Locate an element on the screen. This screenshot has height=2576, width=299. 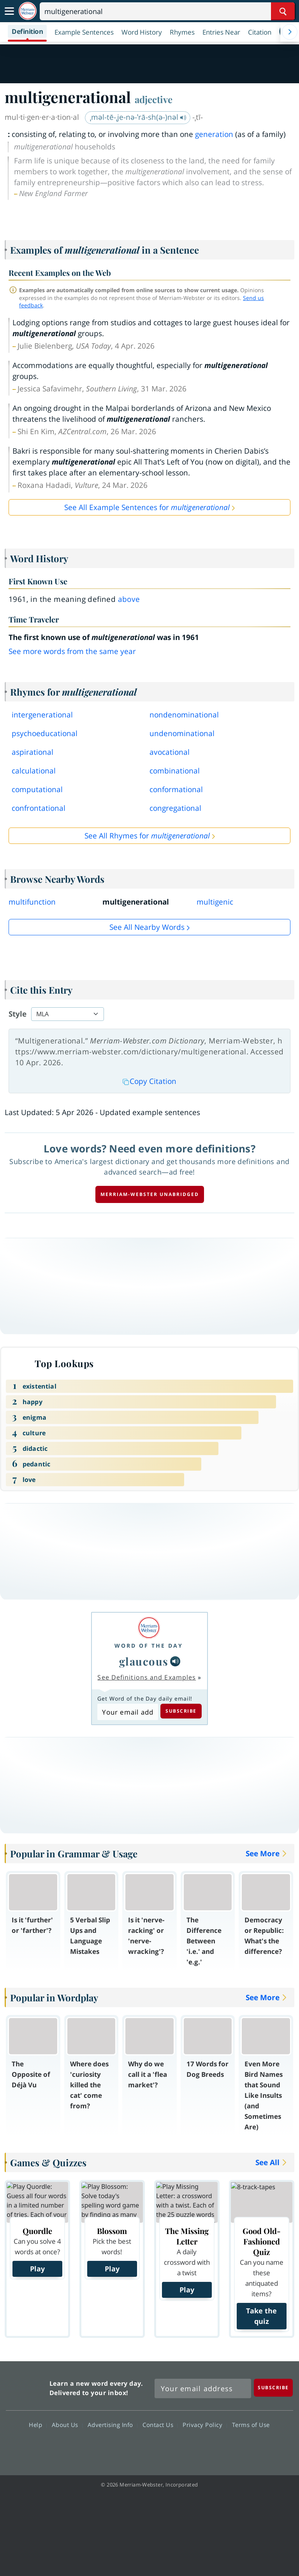
Merriam-Webster unabridged is located at coordinates (149, 1194).